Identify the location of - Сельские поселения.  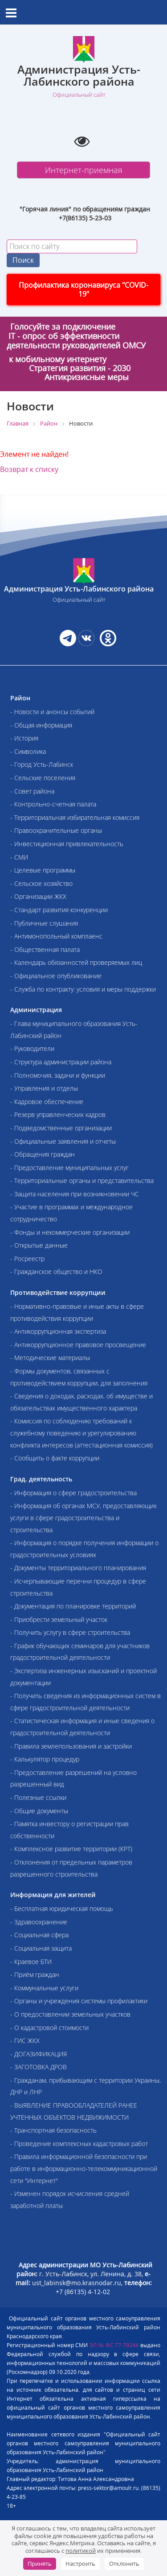
(42, 777).